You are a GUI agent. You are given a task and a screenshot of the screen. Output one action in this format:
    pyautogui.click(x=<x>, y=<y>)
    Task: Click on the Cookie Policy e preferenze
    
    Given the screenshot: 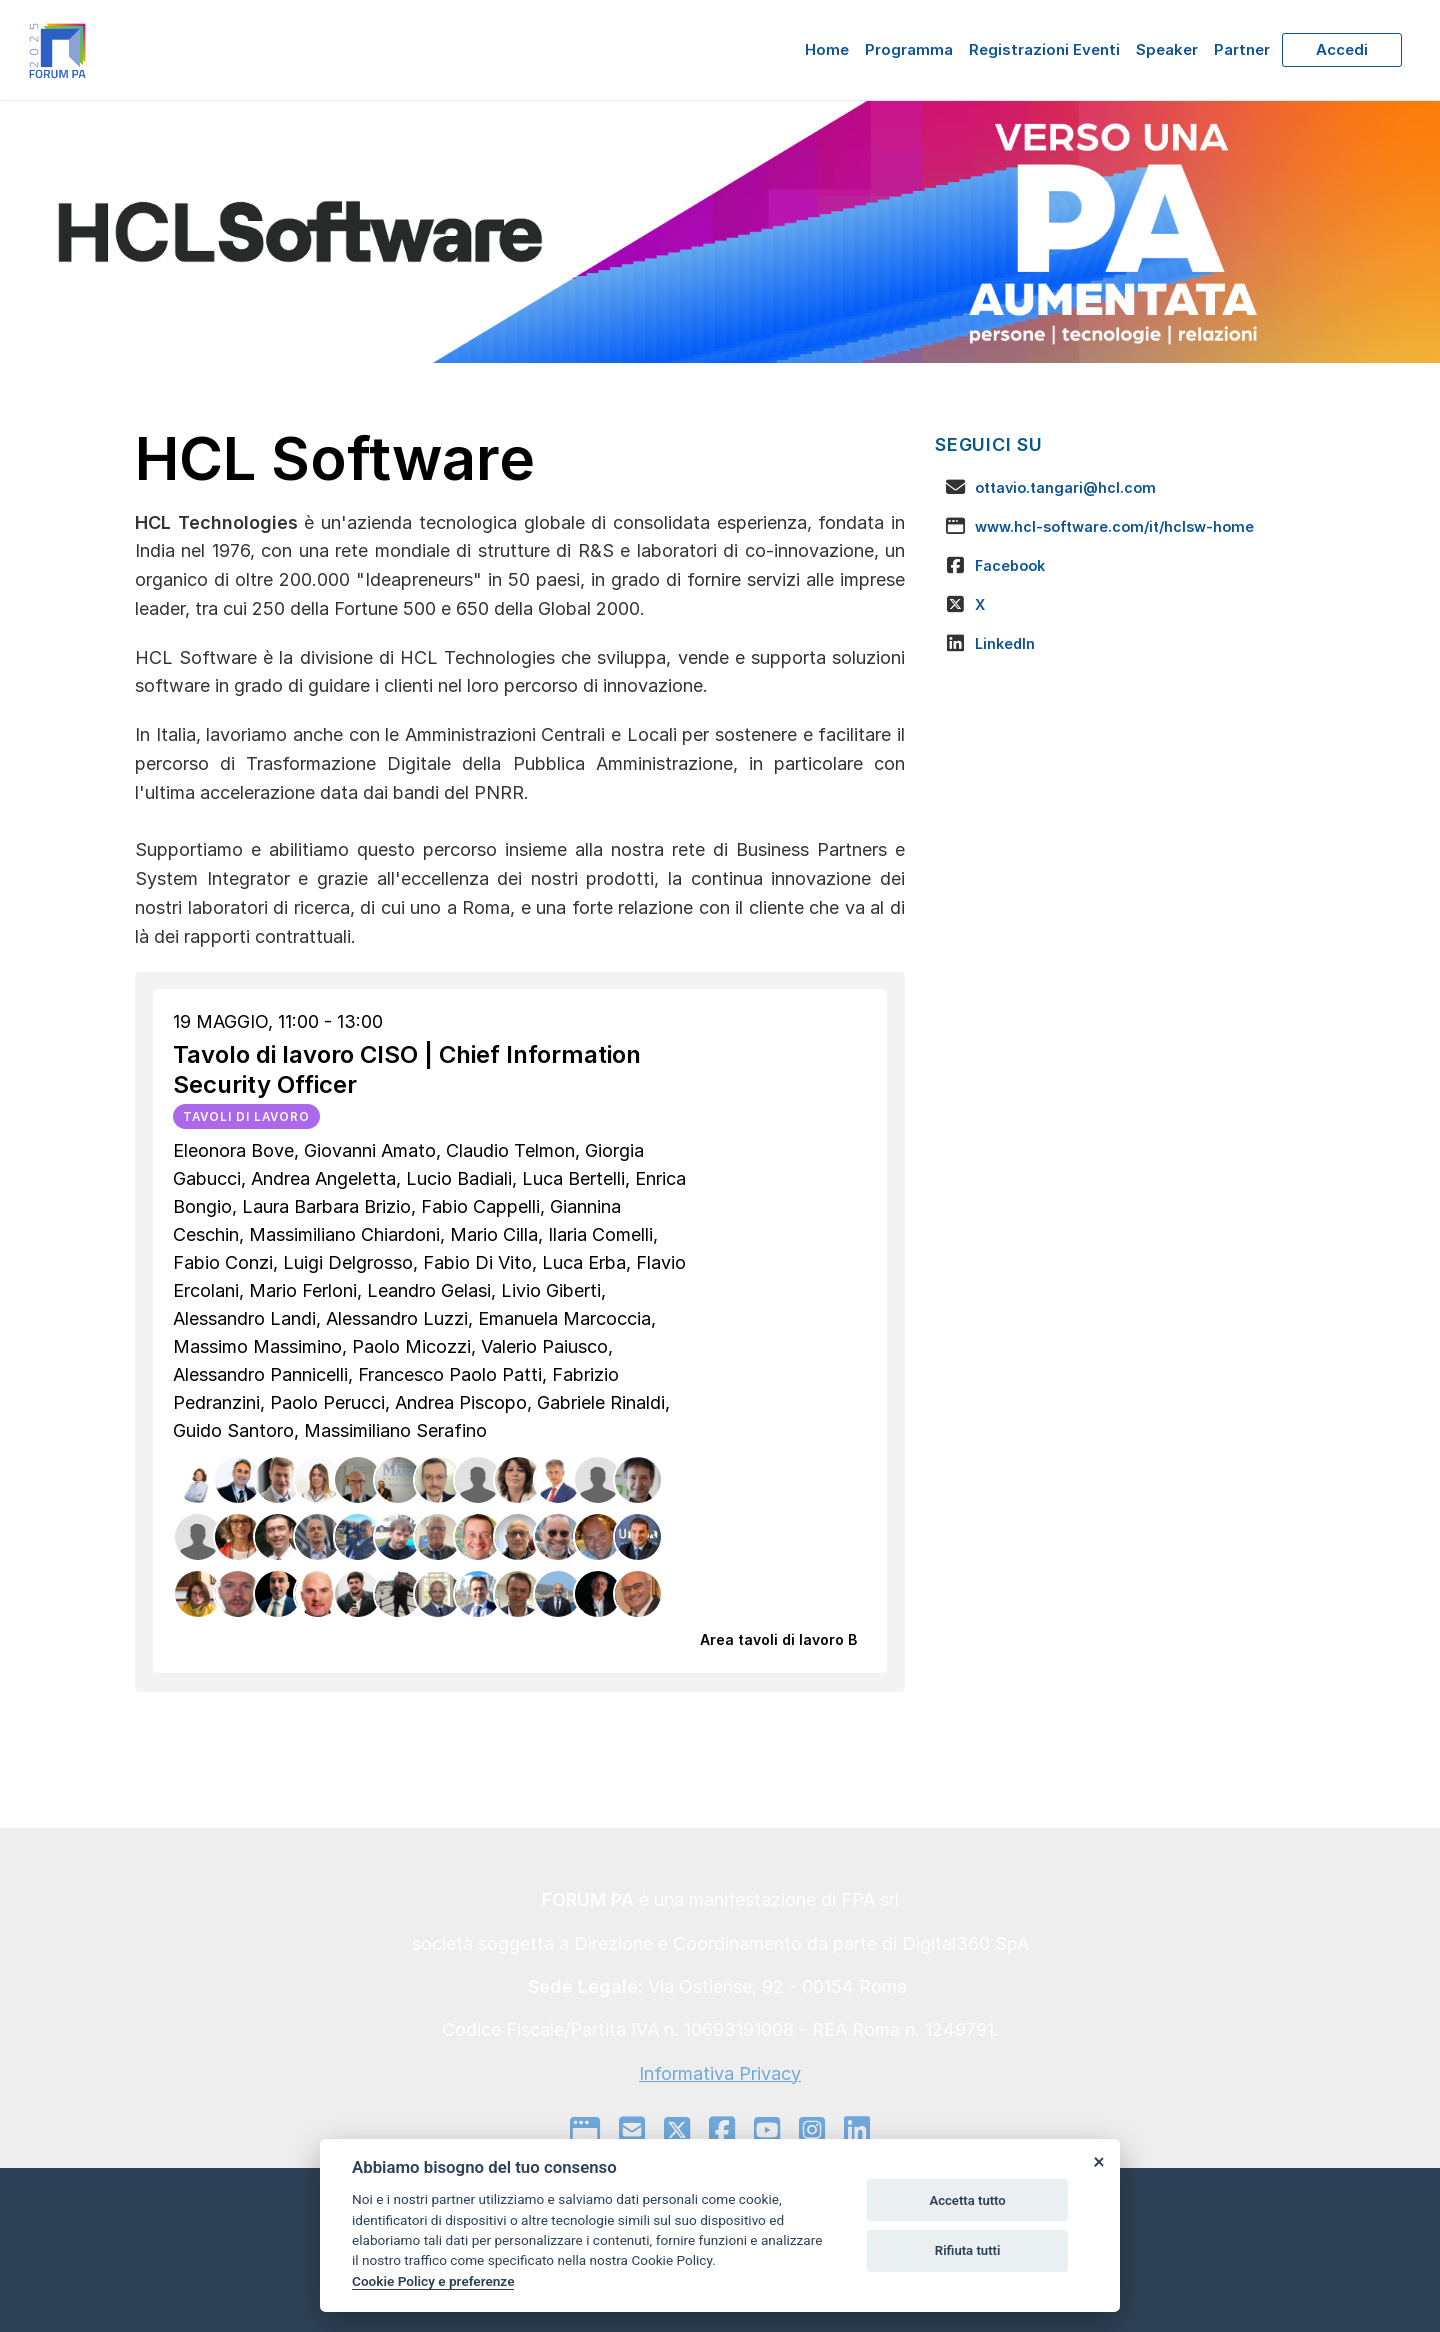 What is the action you would take?
    pyautogui.click(x=433, y=2281)
    